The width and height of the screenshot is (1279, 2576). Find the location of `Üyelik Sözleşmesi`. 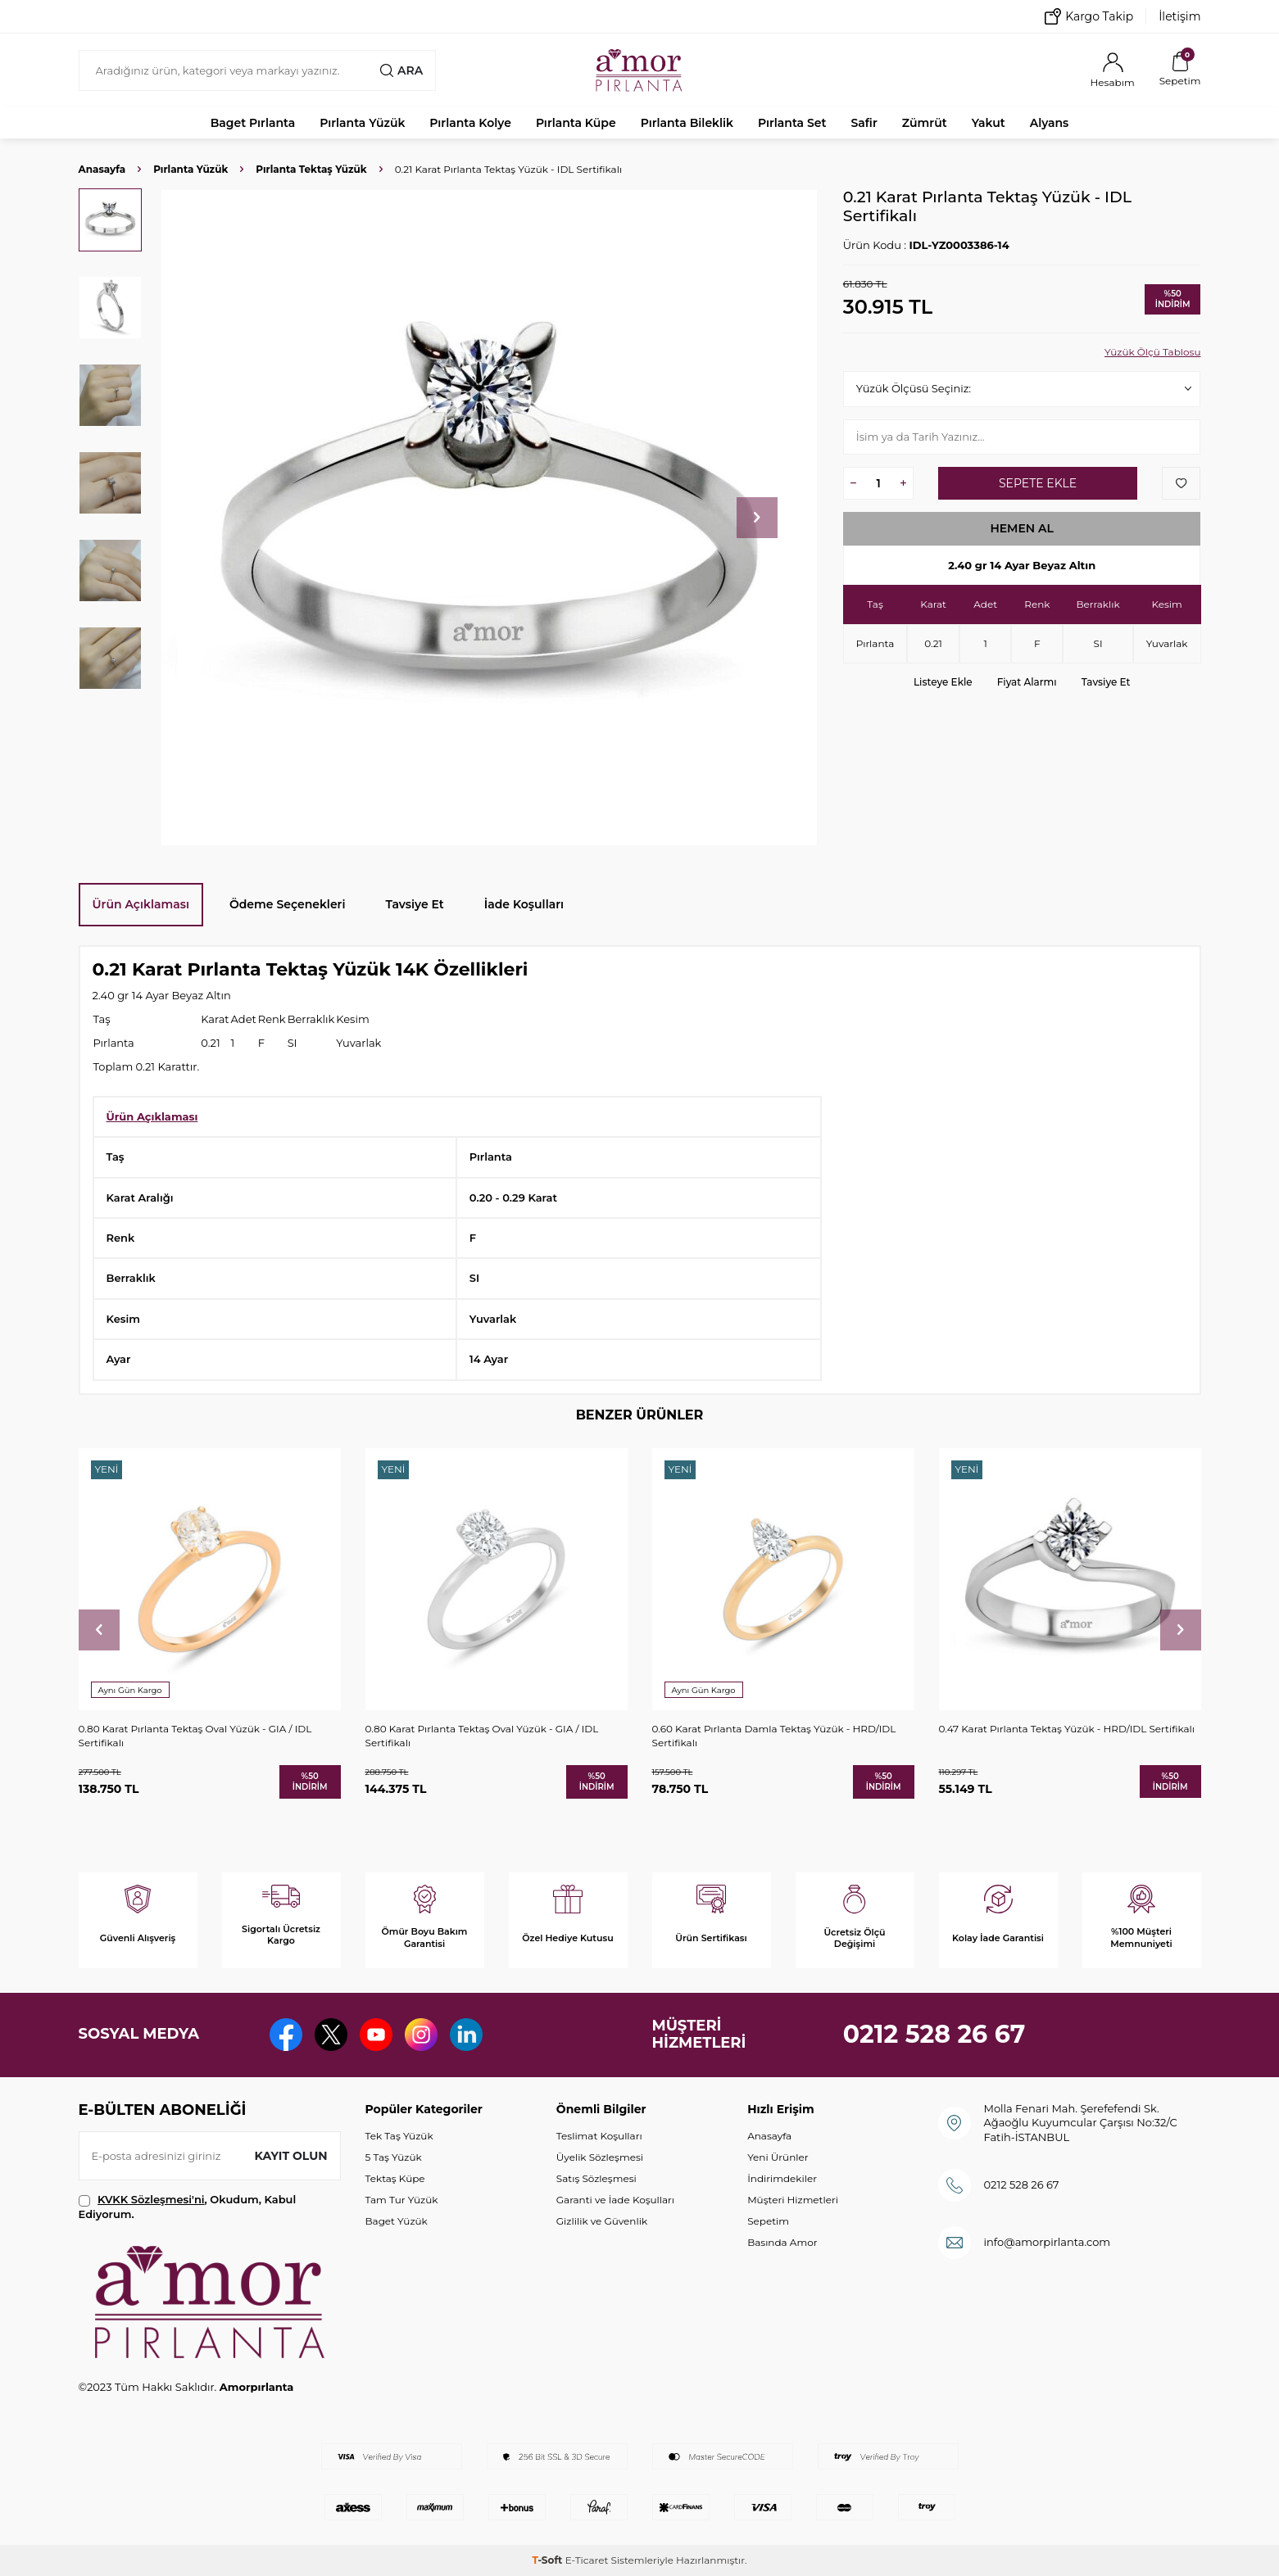

Üyelik Sözleşmesi is located at coordinates (599, 2157).